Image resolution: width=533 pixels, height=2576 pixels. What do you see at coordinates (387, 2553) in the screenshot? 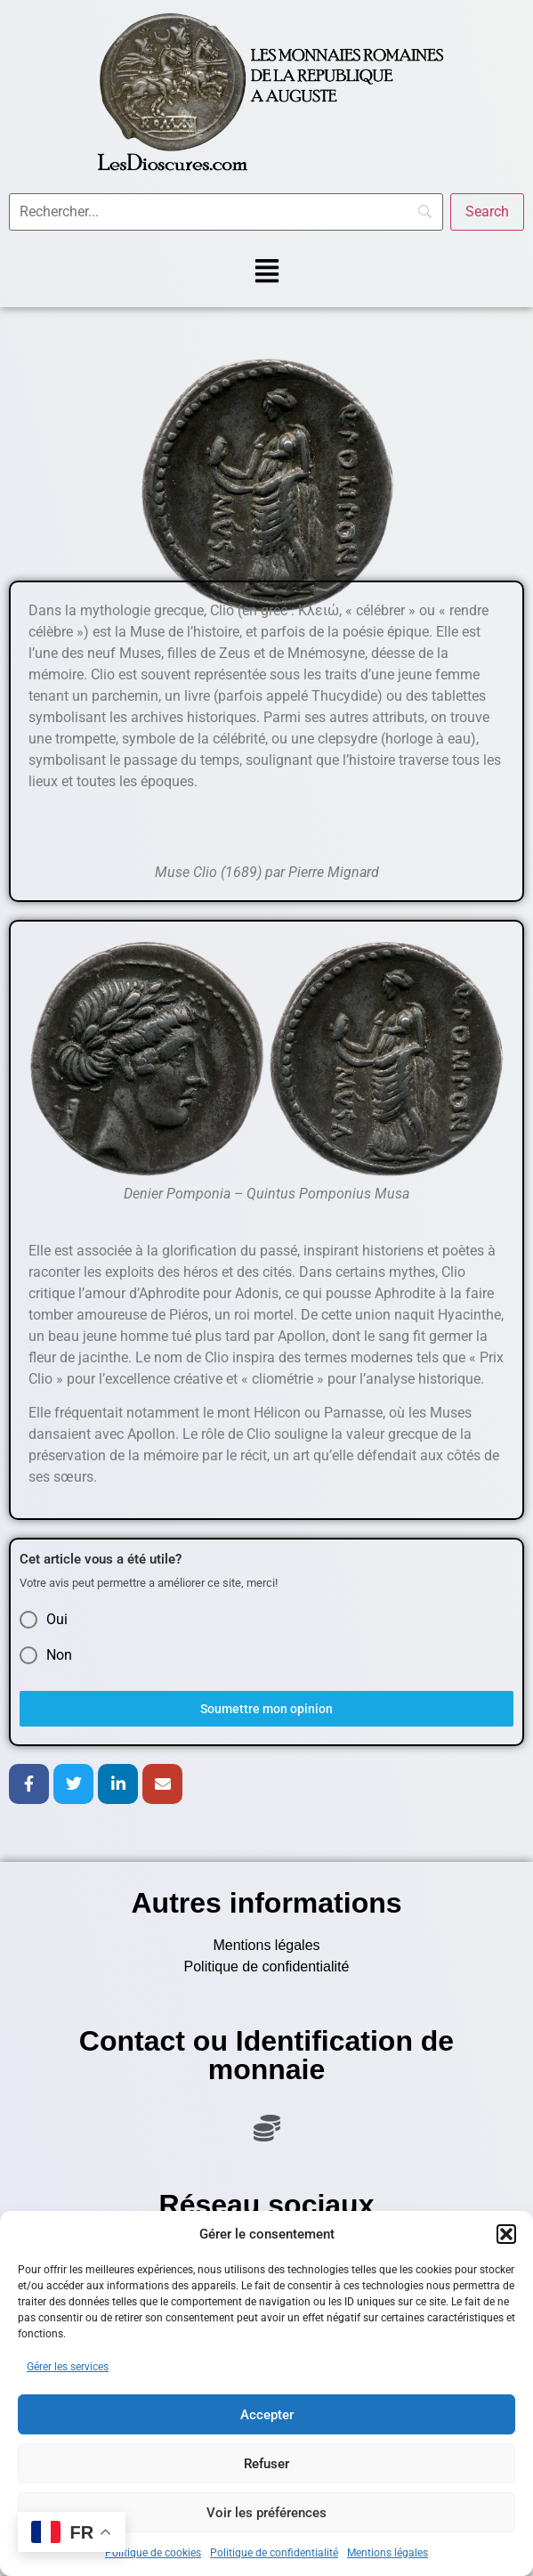
I see `Mentions légales` at bounding box center [387, 2553].